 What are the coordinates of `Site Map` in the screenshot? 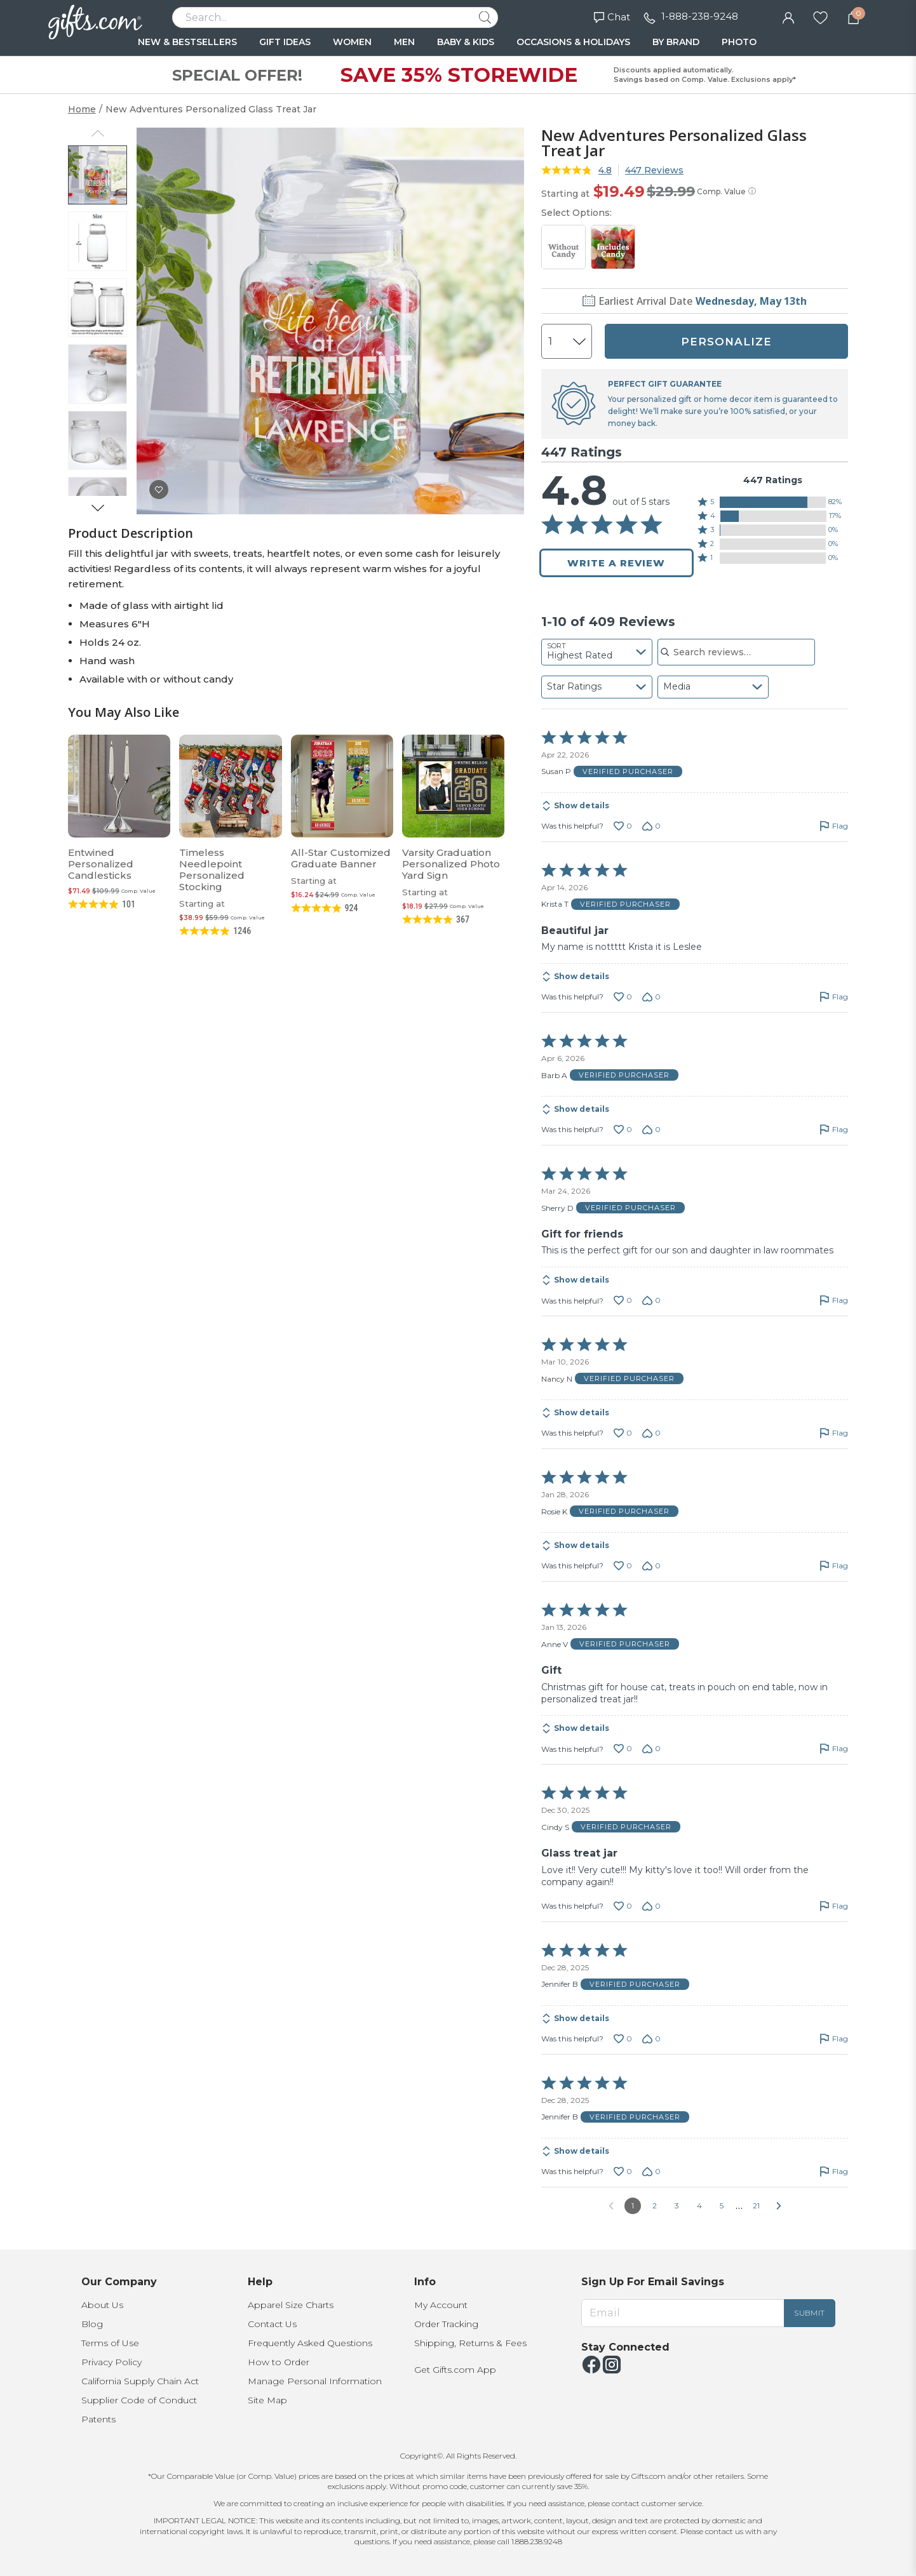 It's located at (267, 2400).